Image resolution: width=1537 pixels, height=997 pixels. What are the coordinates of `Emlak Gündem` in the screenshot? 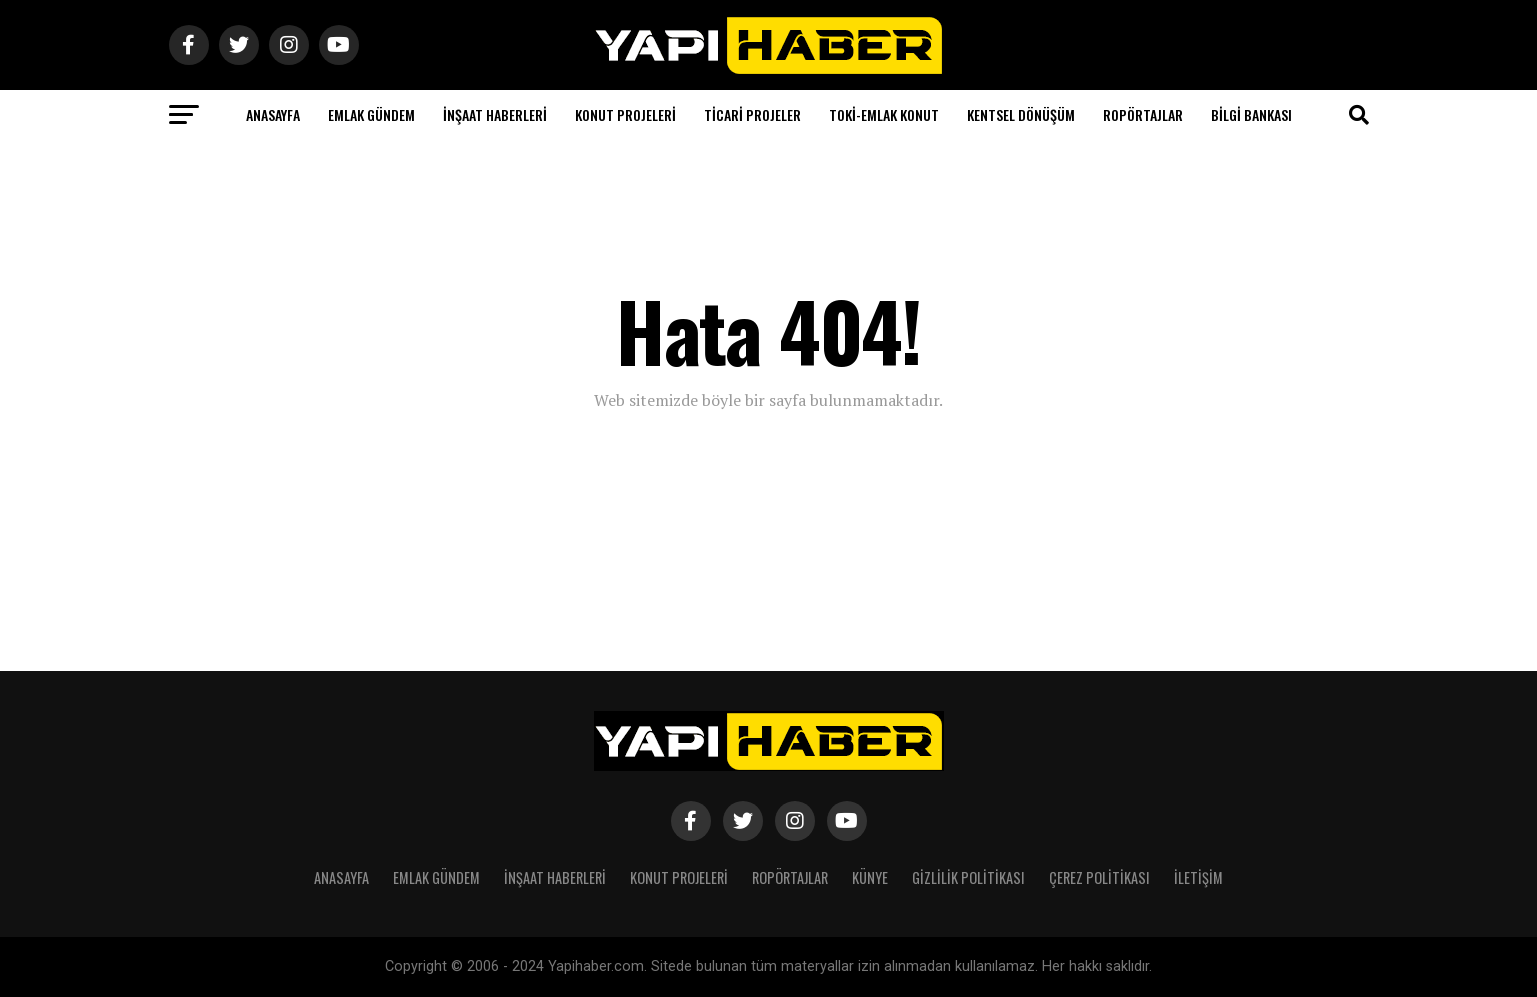 It's located at (371, 114).